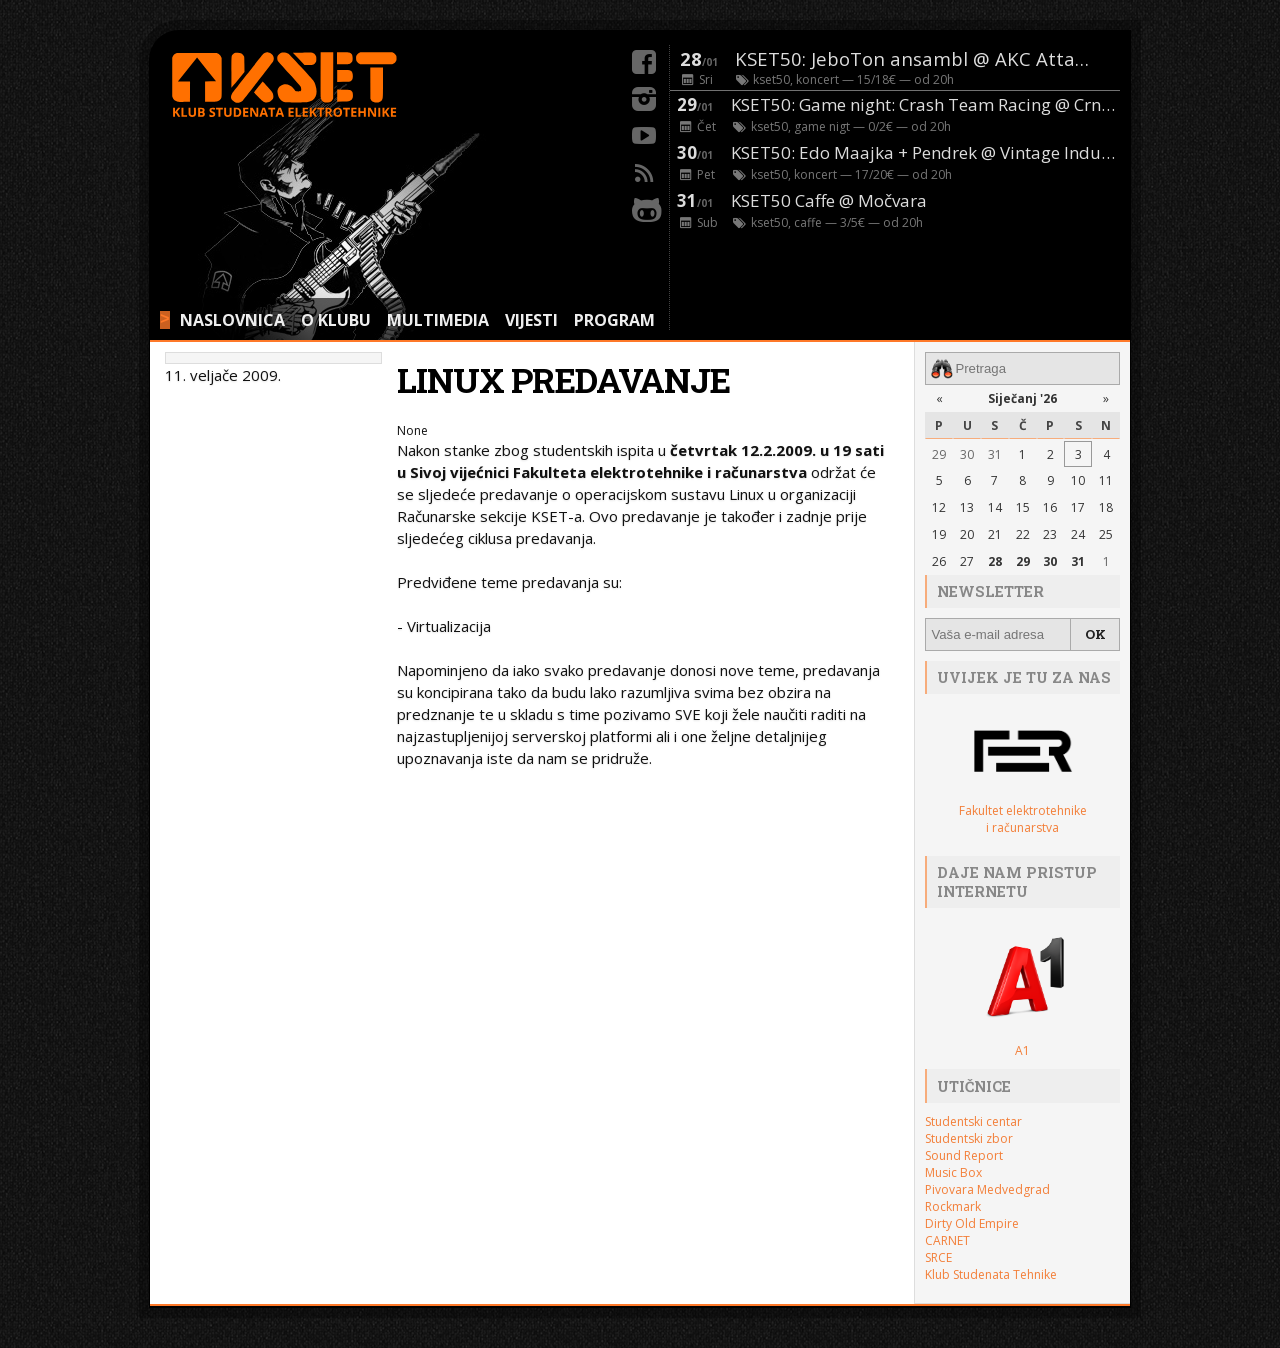 This screenshot has height=1348, width=1280. Describe the element at coordinates (967, 561) in the screenshot. I see `27` at that location.